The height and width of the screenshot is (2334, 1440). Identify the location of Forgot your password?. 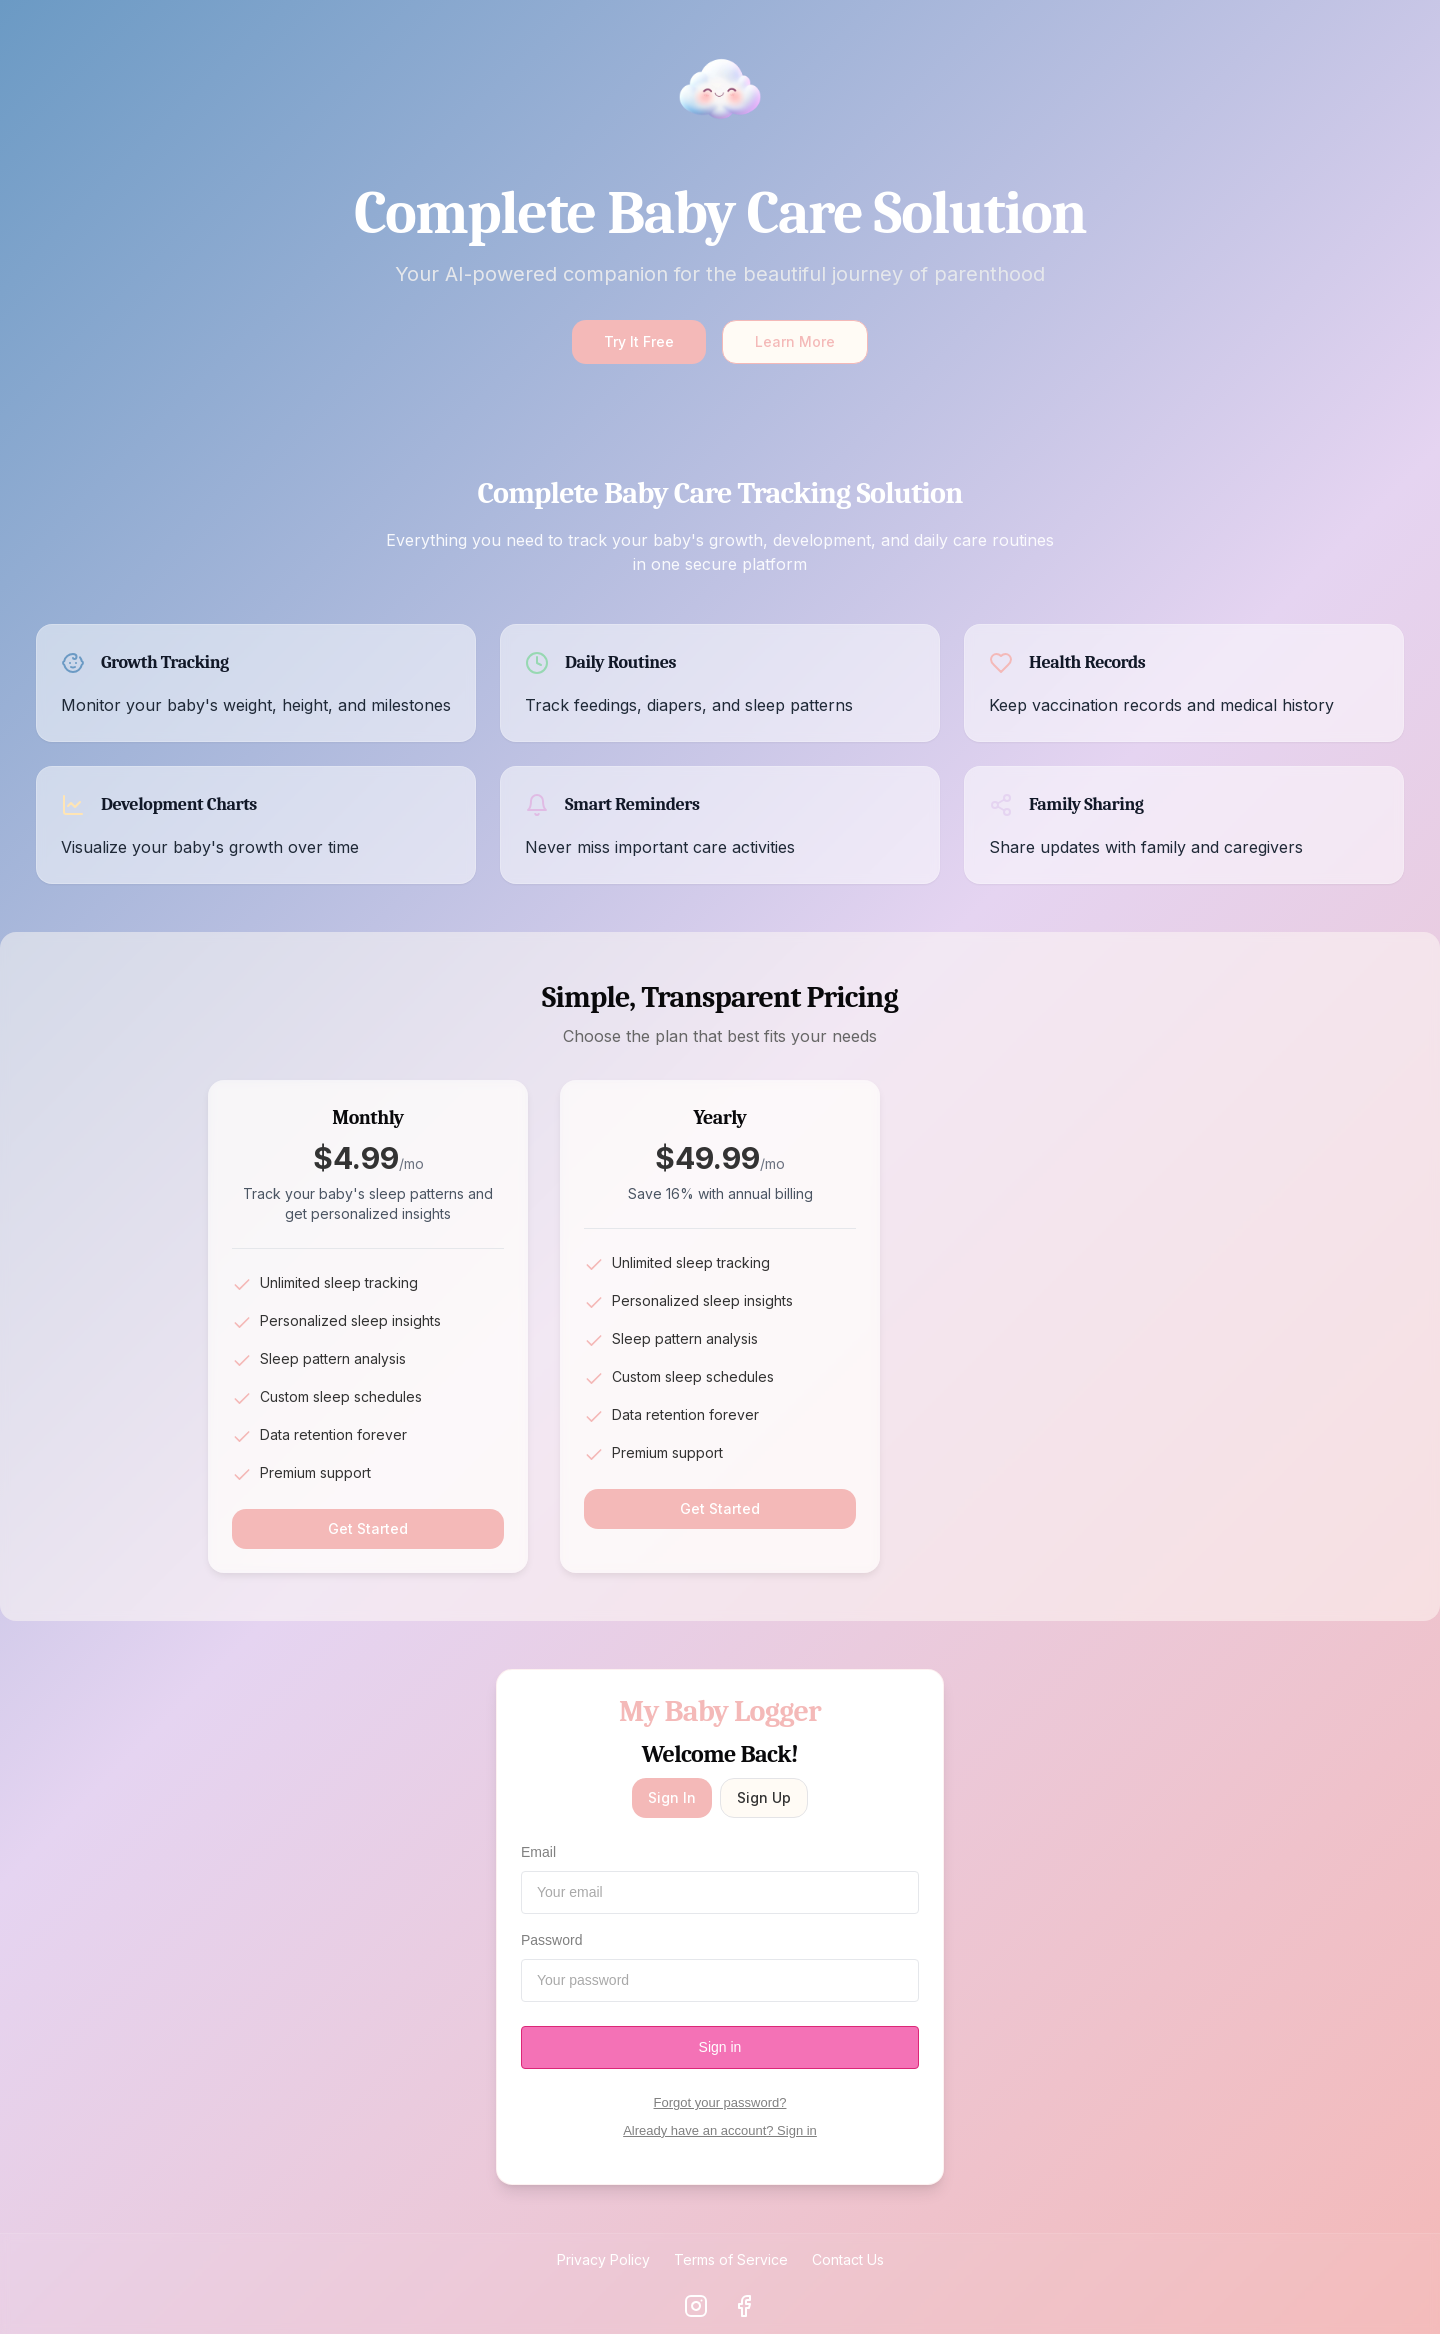
(720, 2102).